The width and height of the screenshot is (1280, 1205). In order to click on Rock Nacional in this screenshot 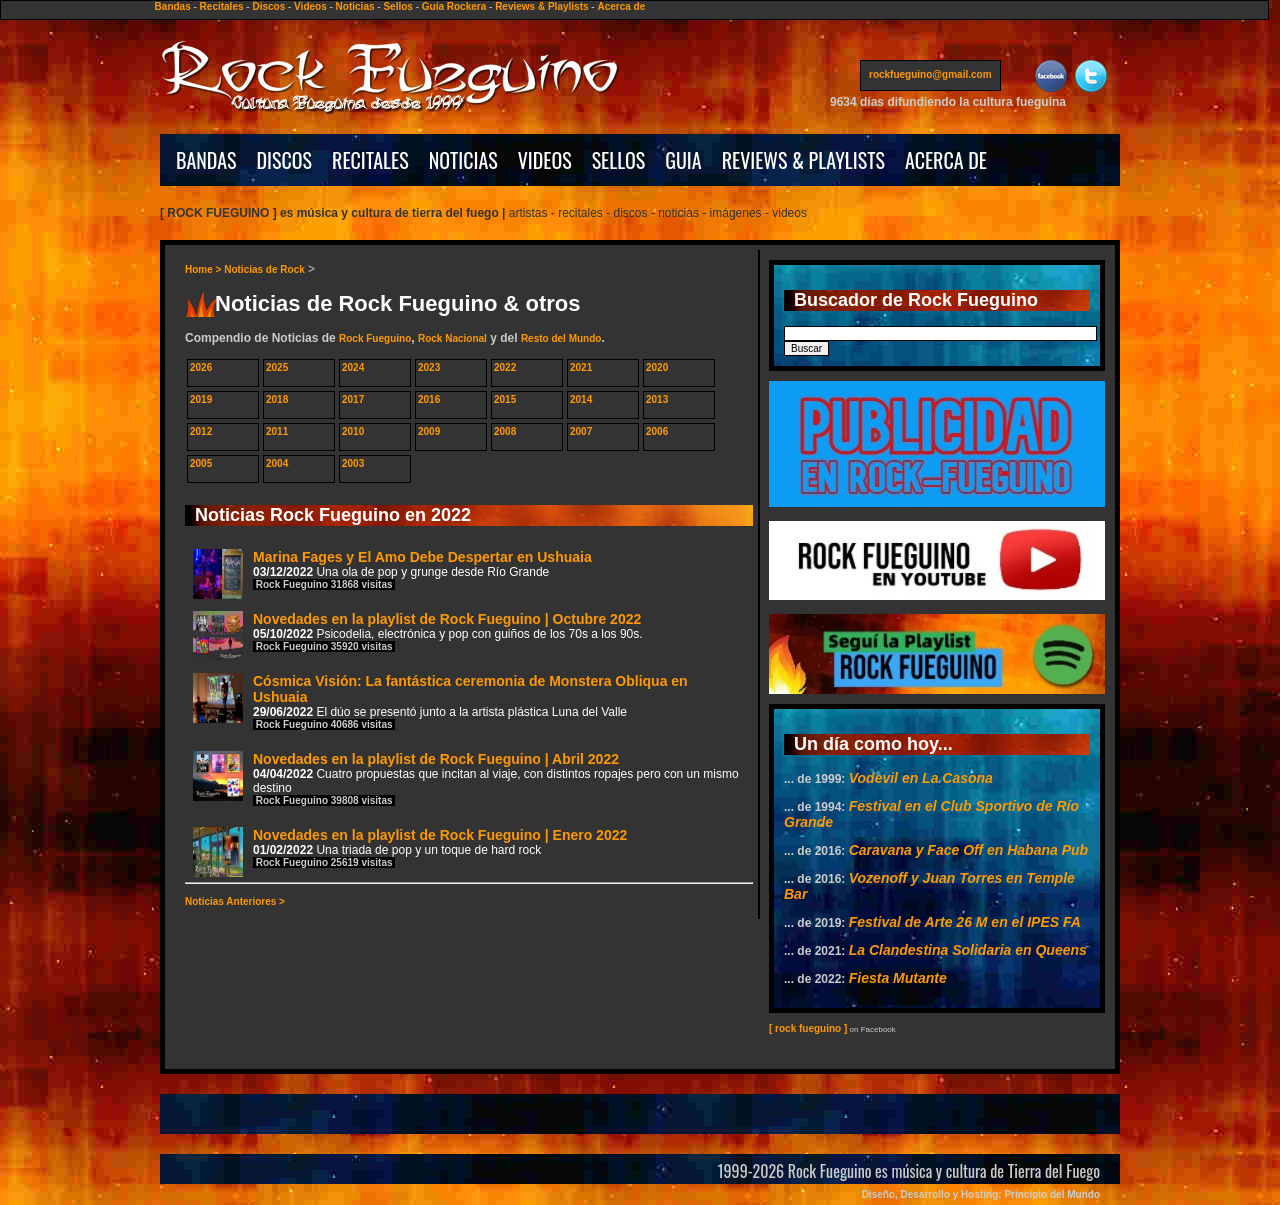, I will do `click(452, 338)`.